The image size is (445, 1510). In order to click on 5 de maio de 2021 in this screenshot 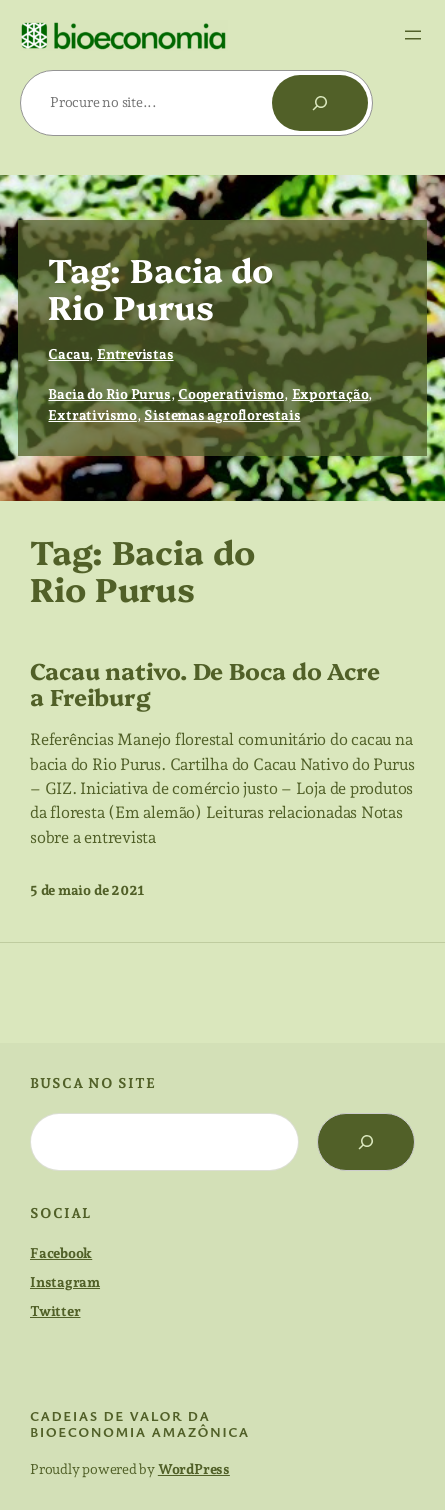, I will do `click(87, 890)`.